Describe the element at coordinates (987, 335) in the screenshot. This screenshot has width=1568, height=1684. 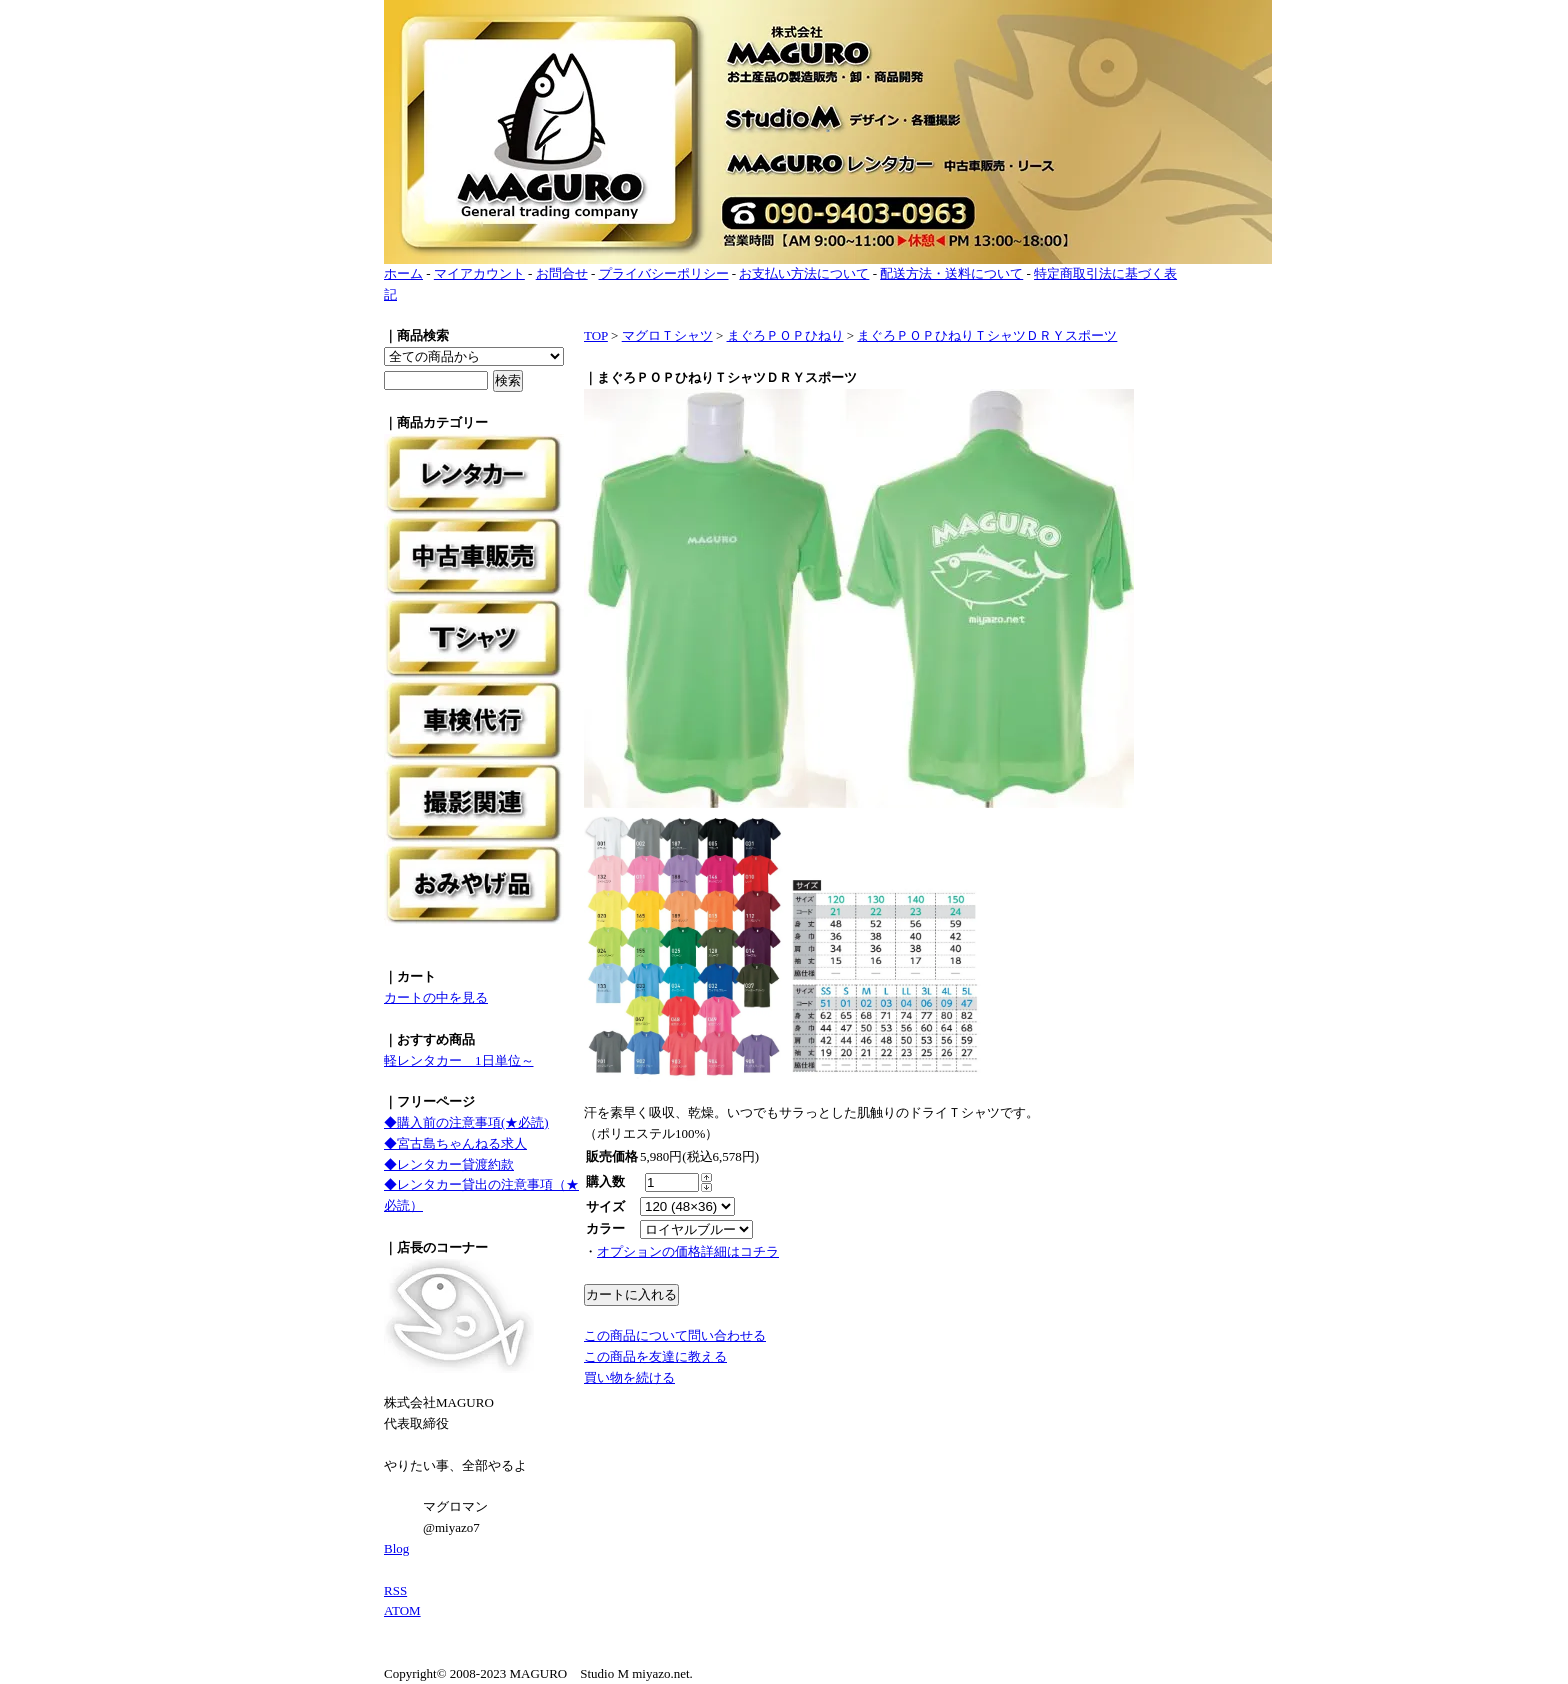
I see `まぐろＰＯＰひねりＴシャツＤＲＹスポーツ` at that location.